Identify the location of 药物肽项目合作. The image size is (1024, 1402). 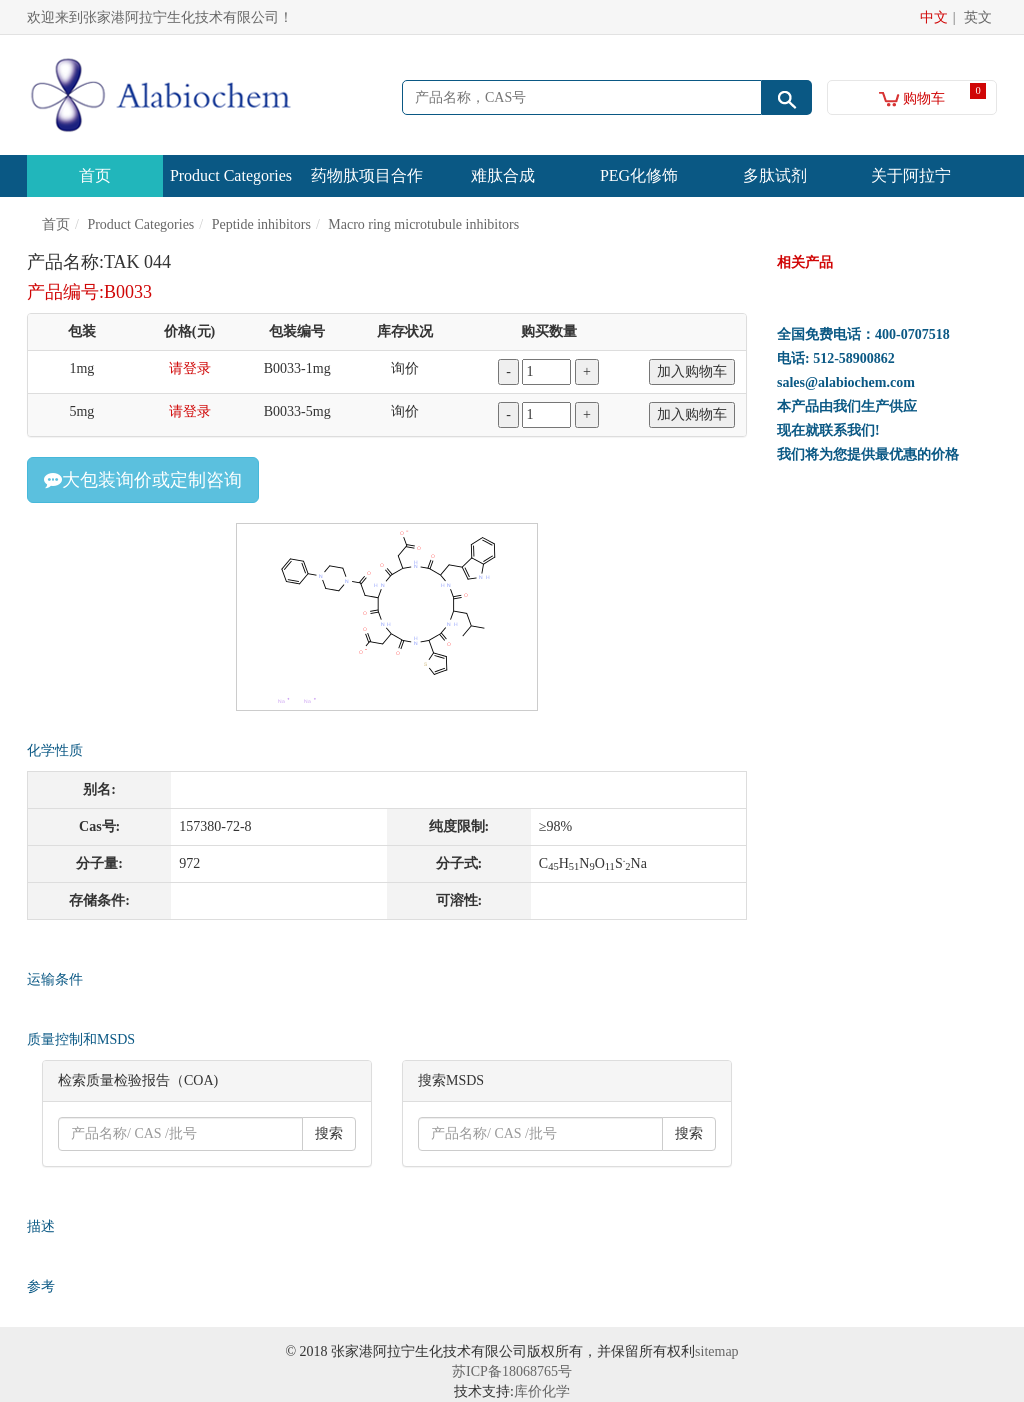
(367, 175).